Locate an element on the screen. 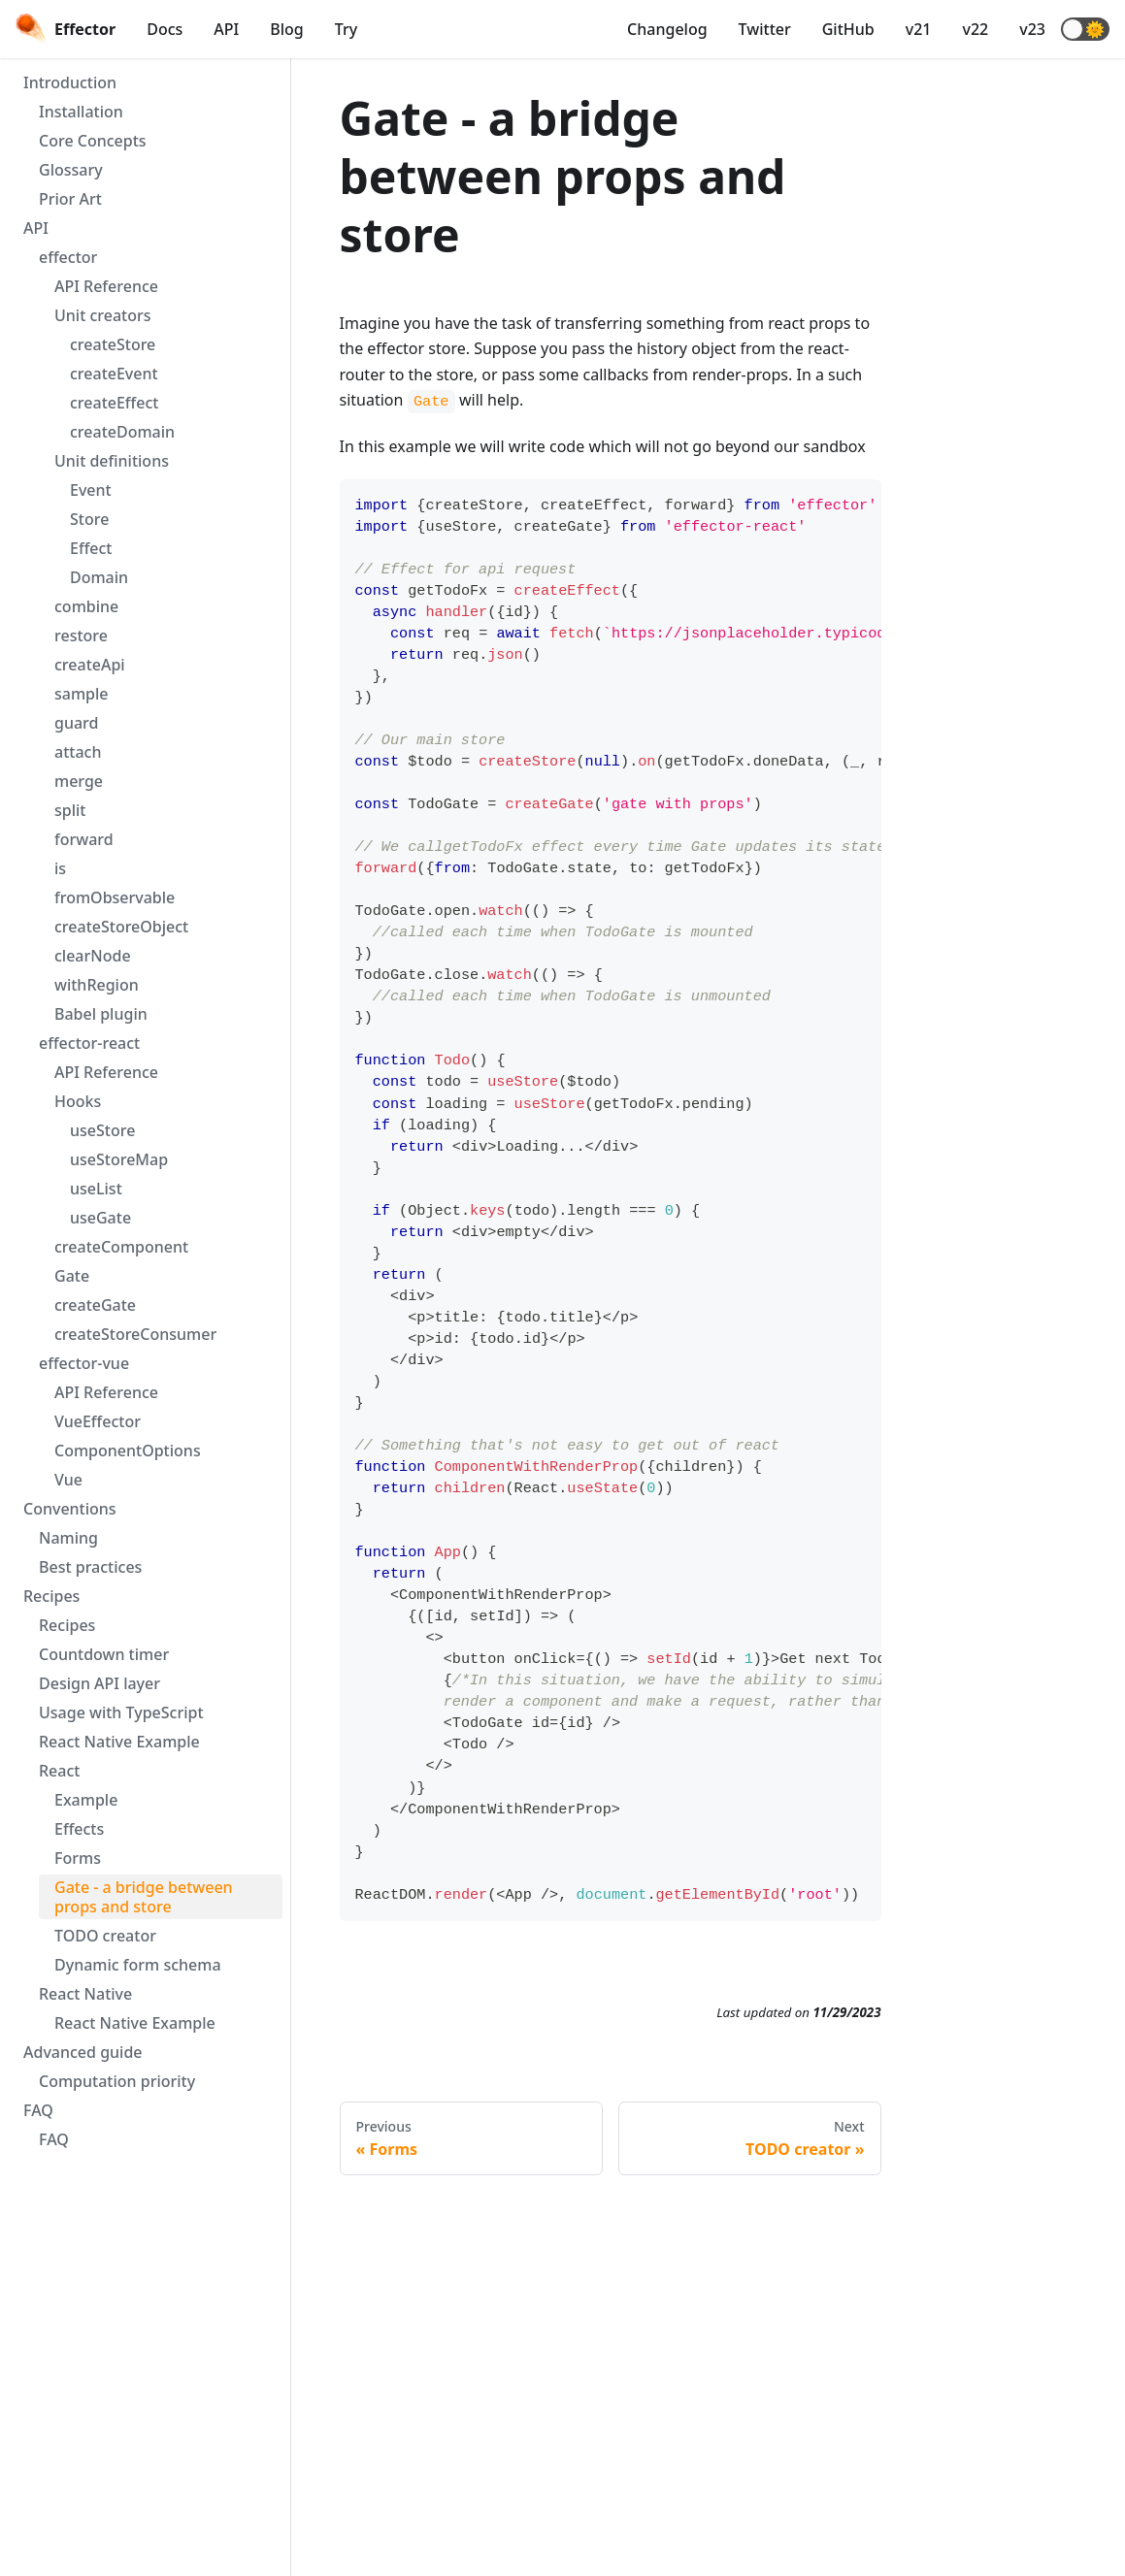  useList is located at coordinates (96, 1188).